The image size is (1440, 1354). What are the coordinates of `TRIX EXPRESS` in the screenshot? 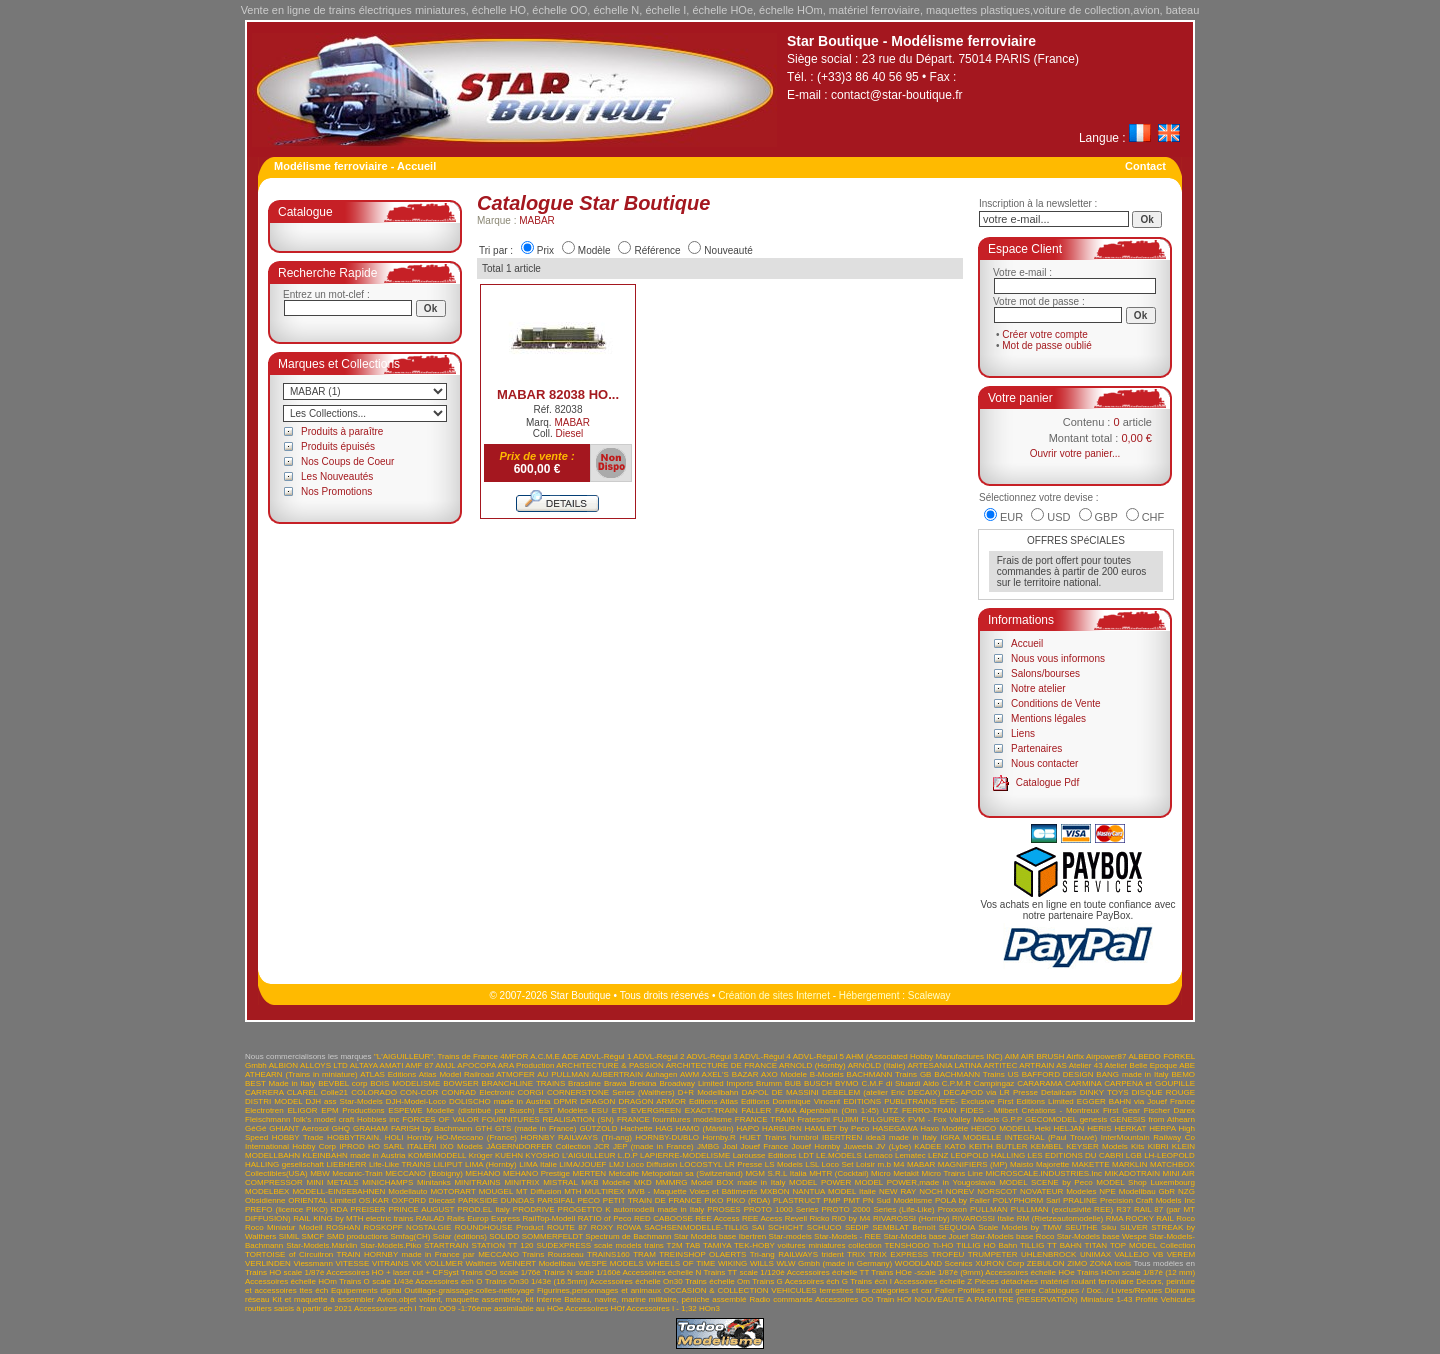 It's located at (898, 1254).